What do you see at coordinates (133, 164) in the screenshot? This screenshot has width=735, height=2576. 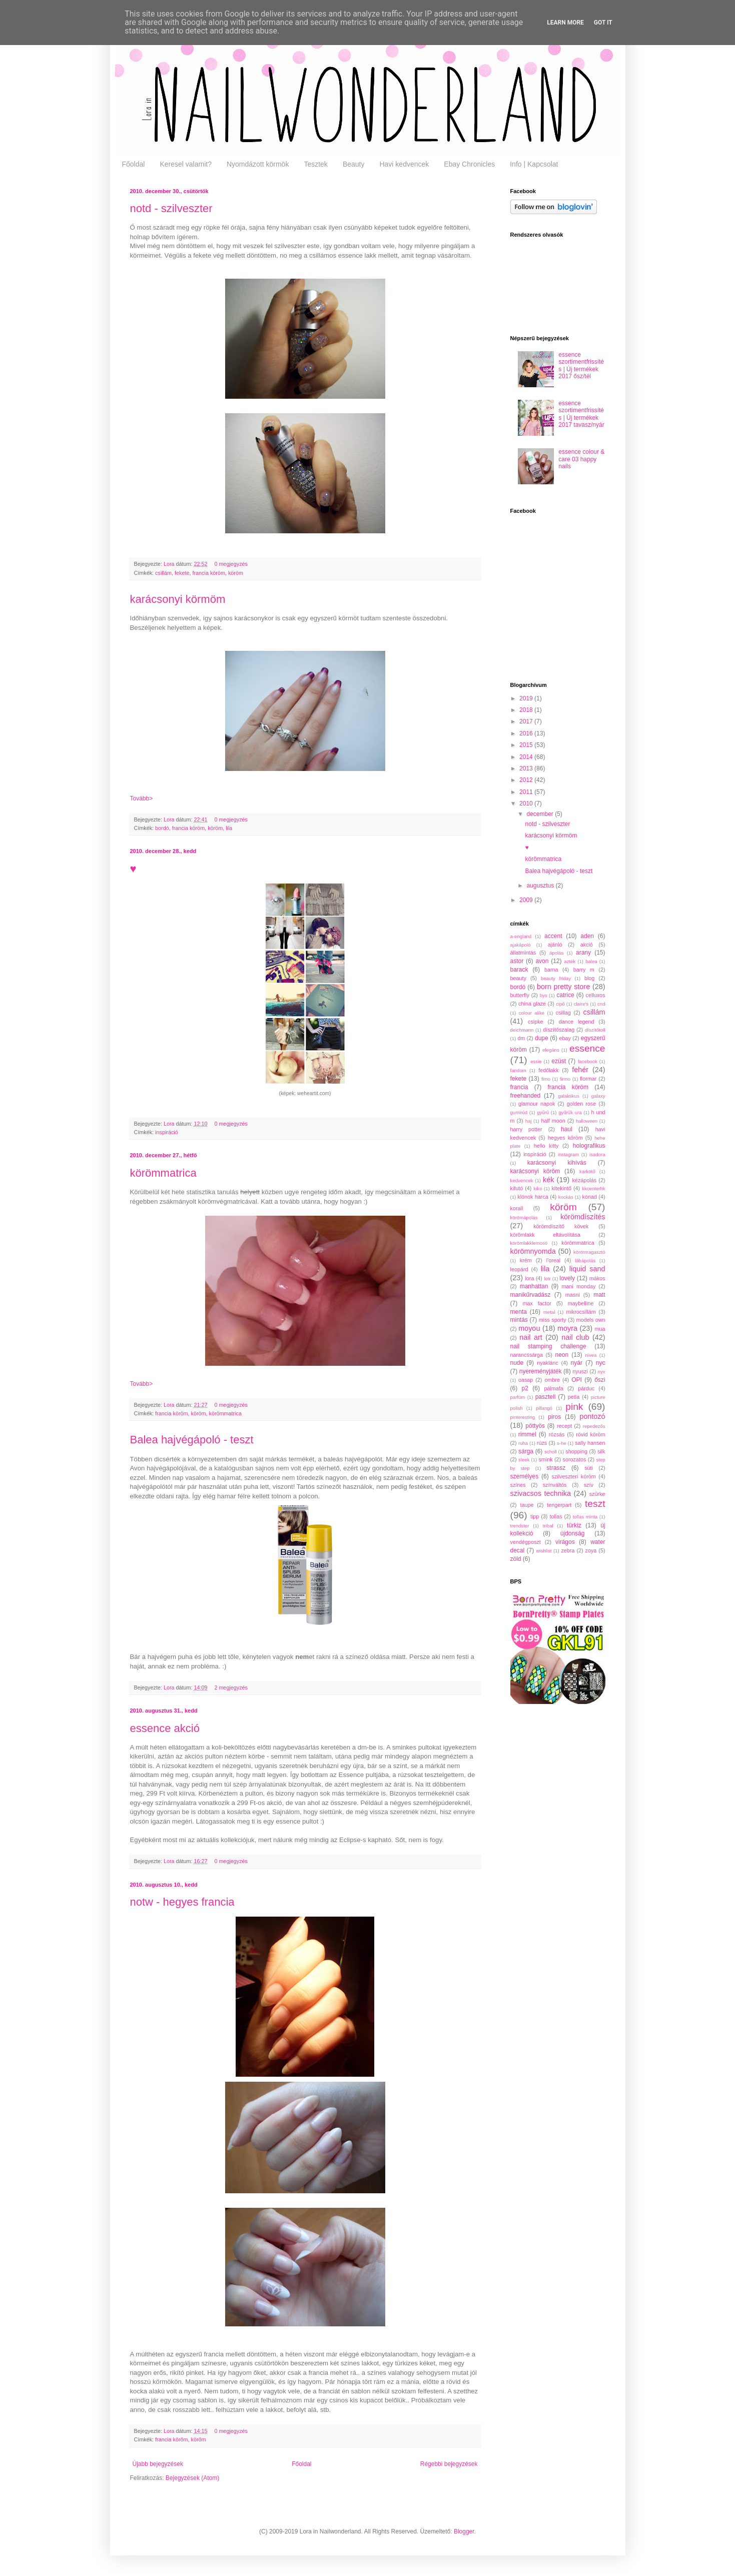 I see `Főoldal` at bounding box center [133, 164].